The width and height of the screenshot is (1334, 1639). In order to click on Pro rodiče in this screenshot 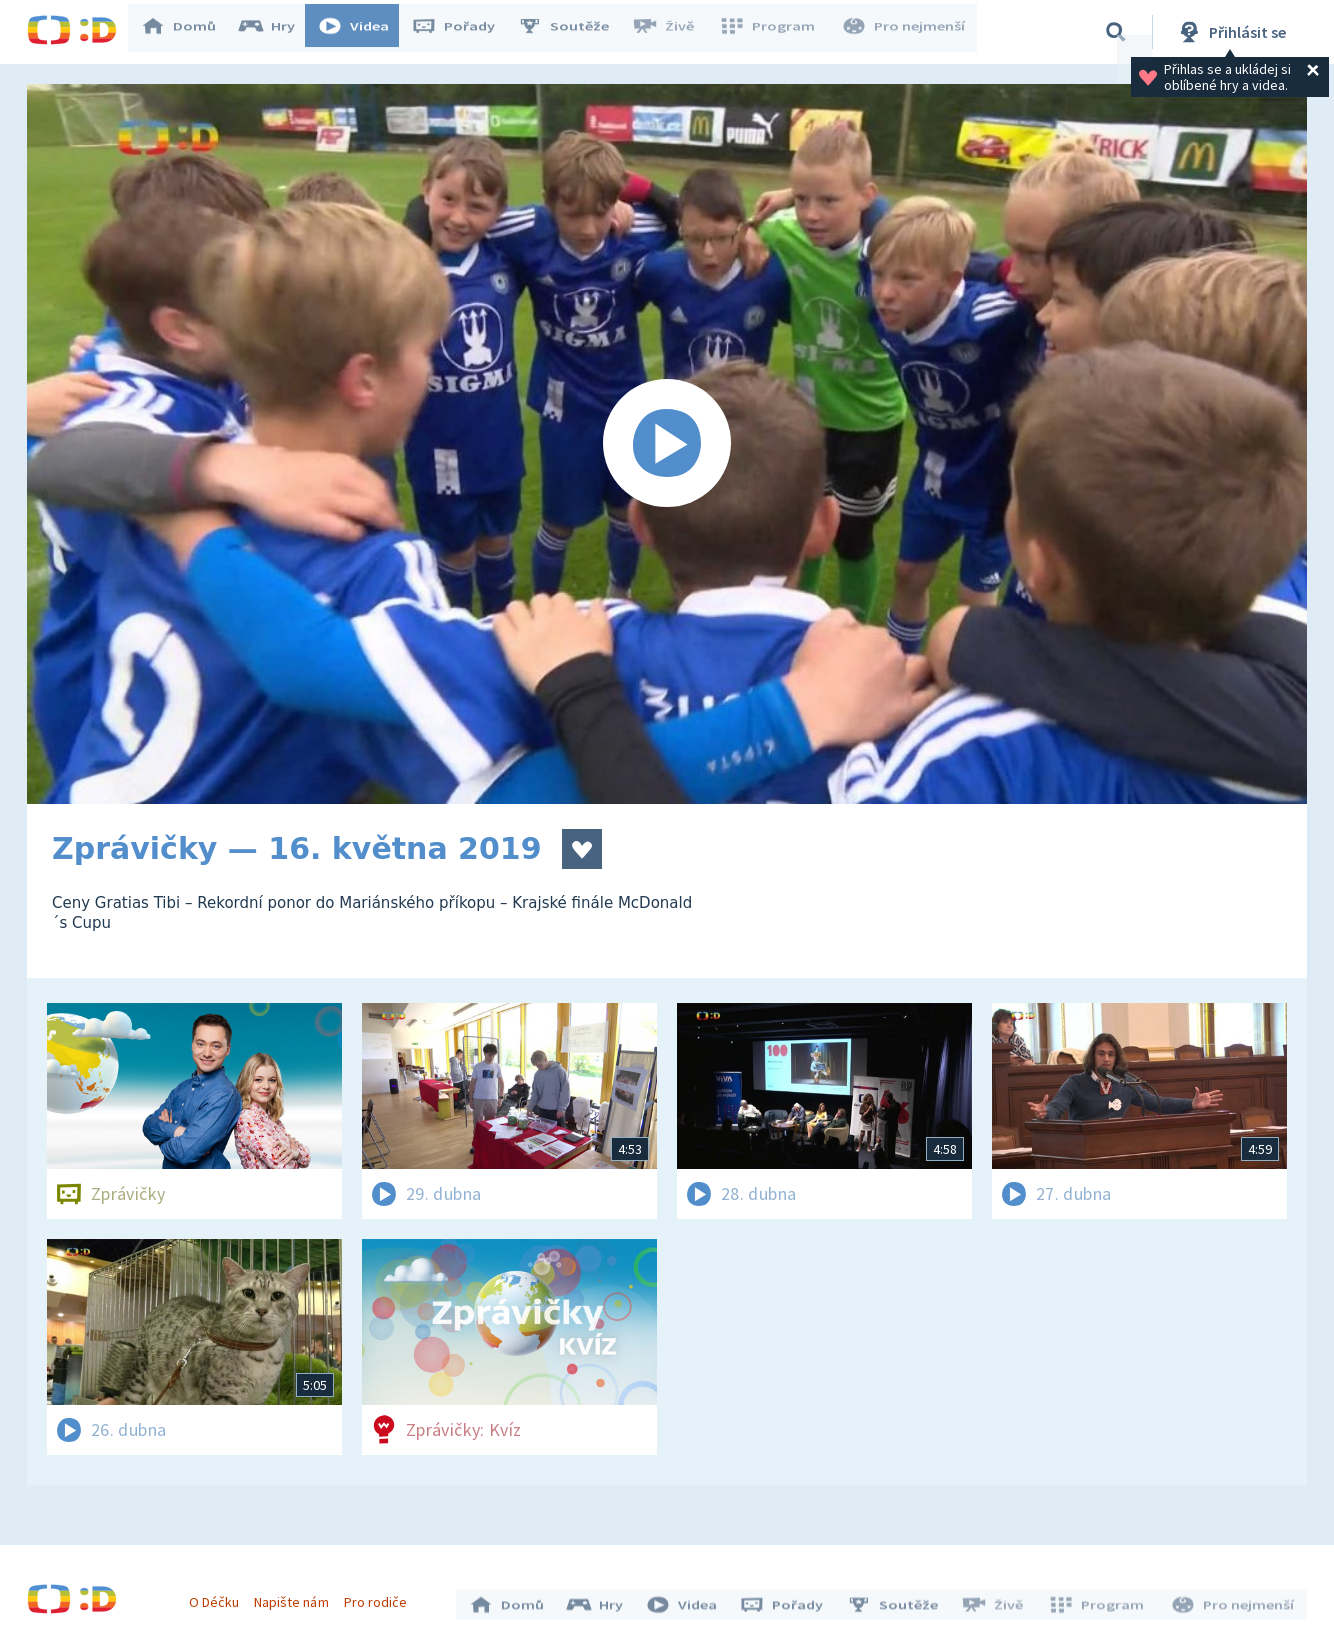, I will do `click(380, 1597)`.